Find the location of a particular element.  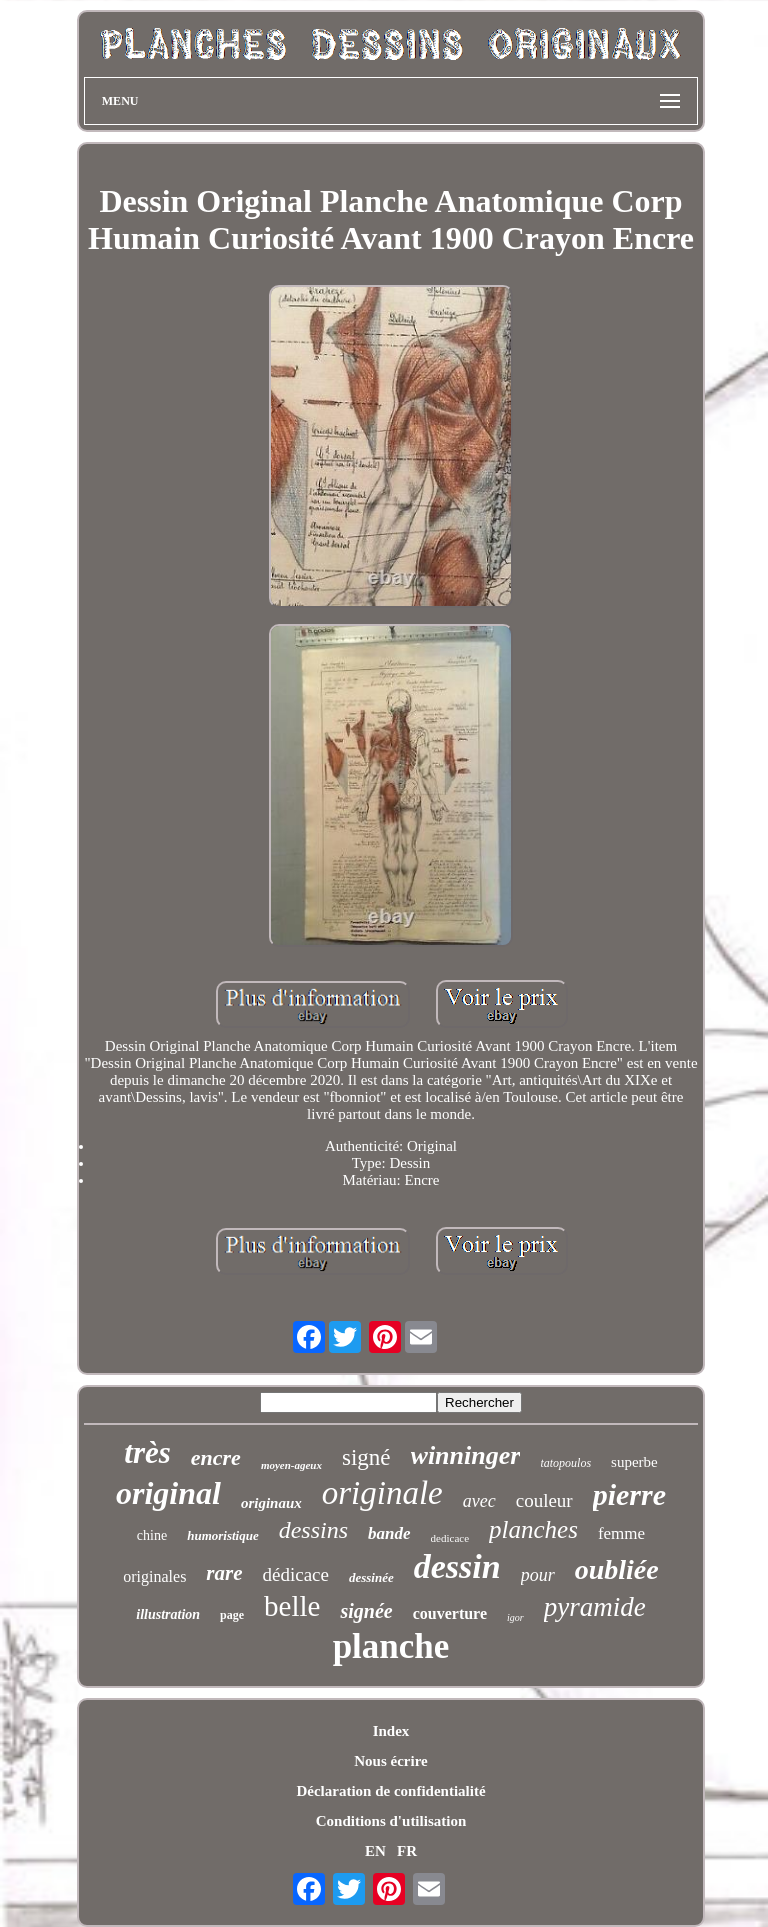

Index is located at coordinates (391, 1731).